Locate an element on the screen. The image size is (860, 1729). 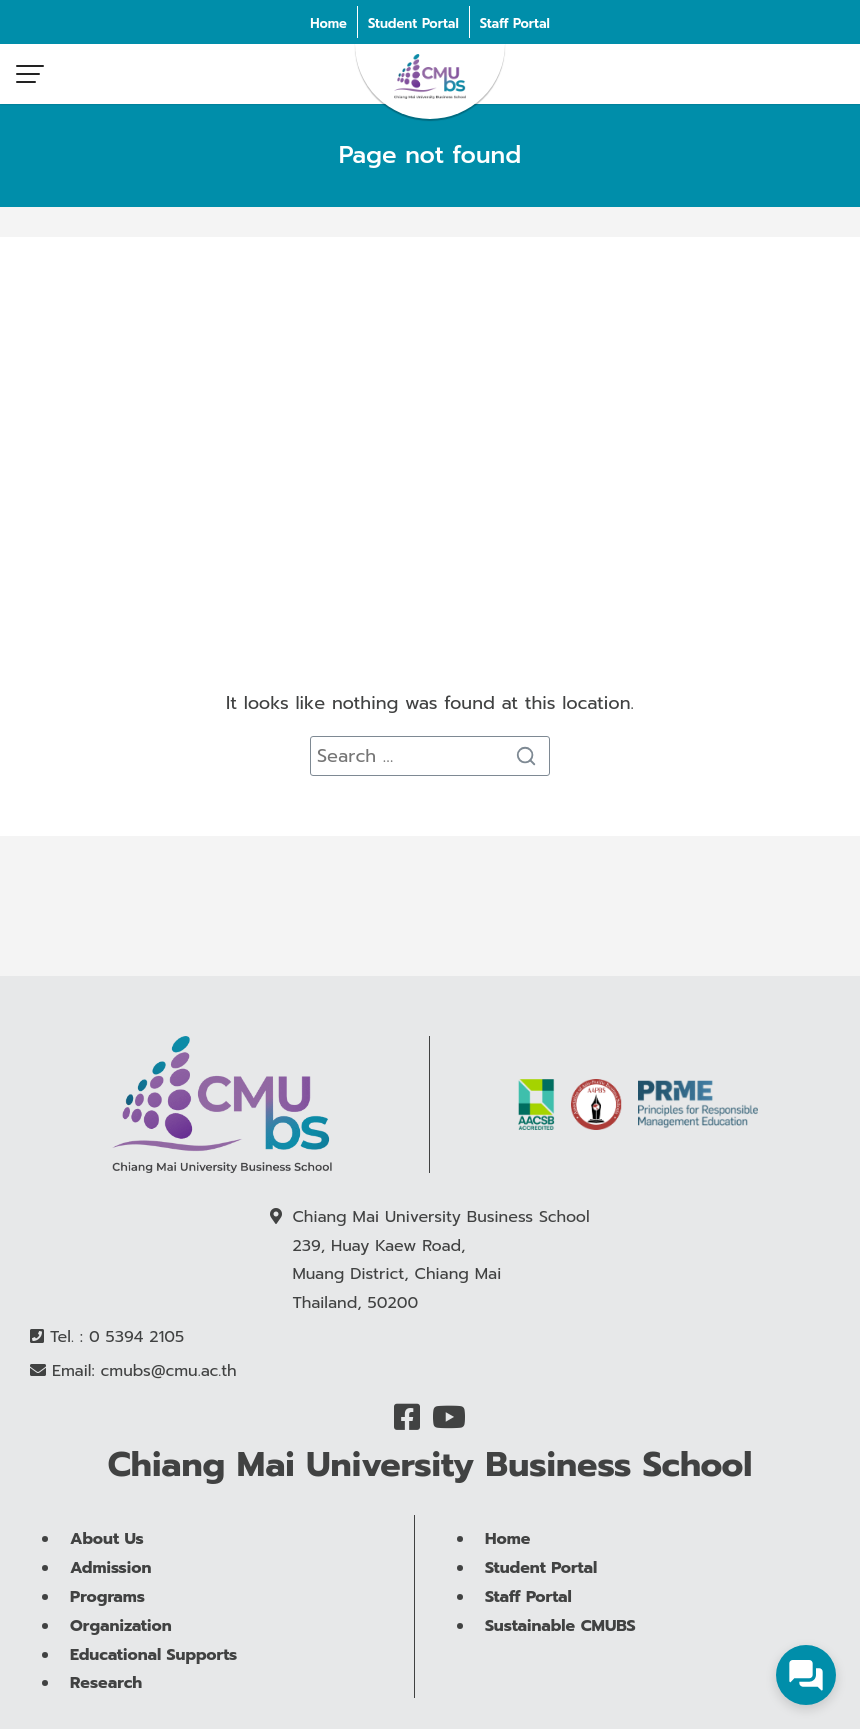
Admission is located at coordinates (110, 1612).